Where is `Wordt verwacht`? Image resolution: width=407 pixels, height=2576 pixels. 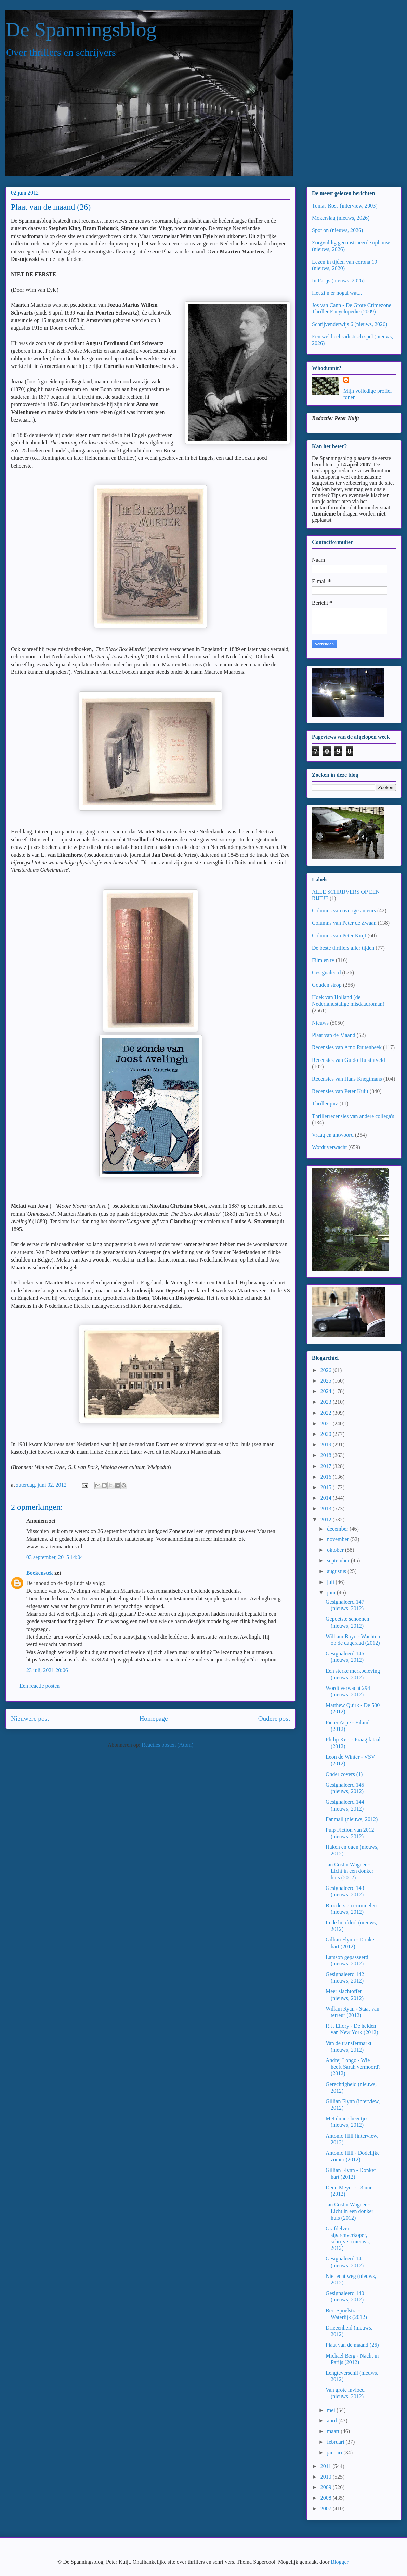
Wordt verwacht is located at coordinates (329, 1147).